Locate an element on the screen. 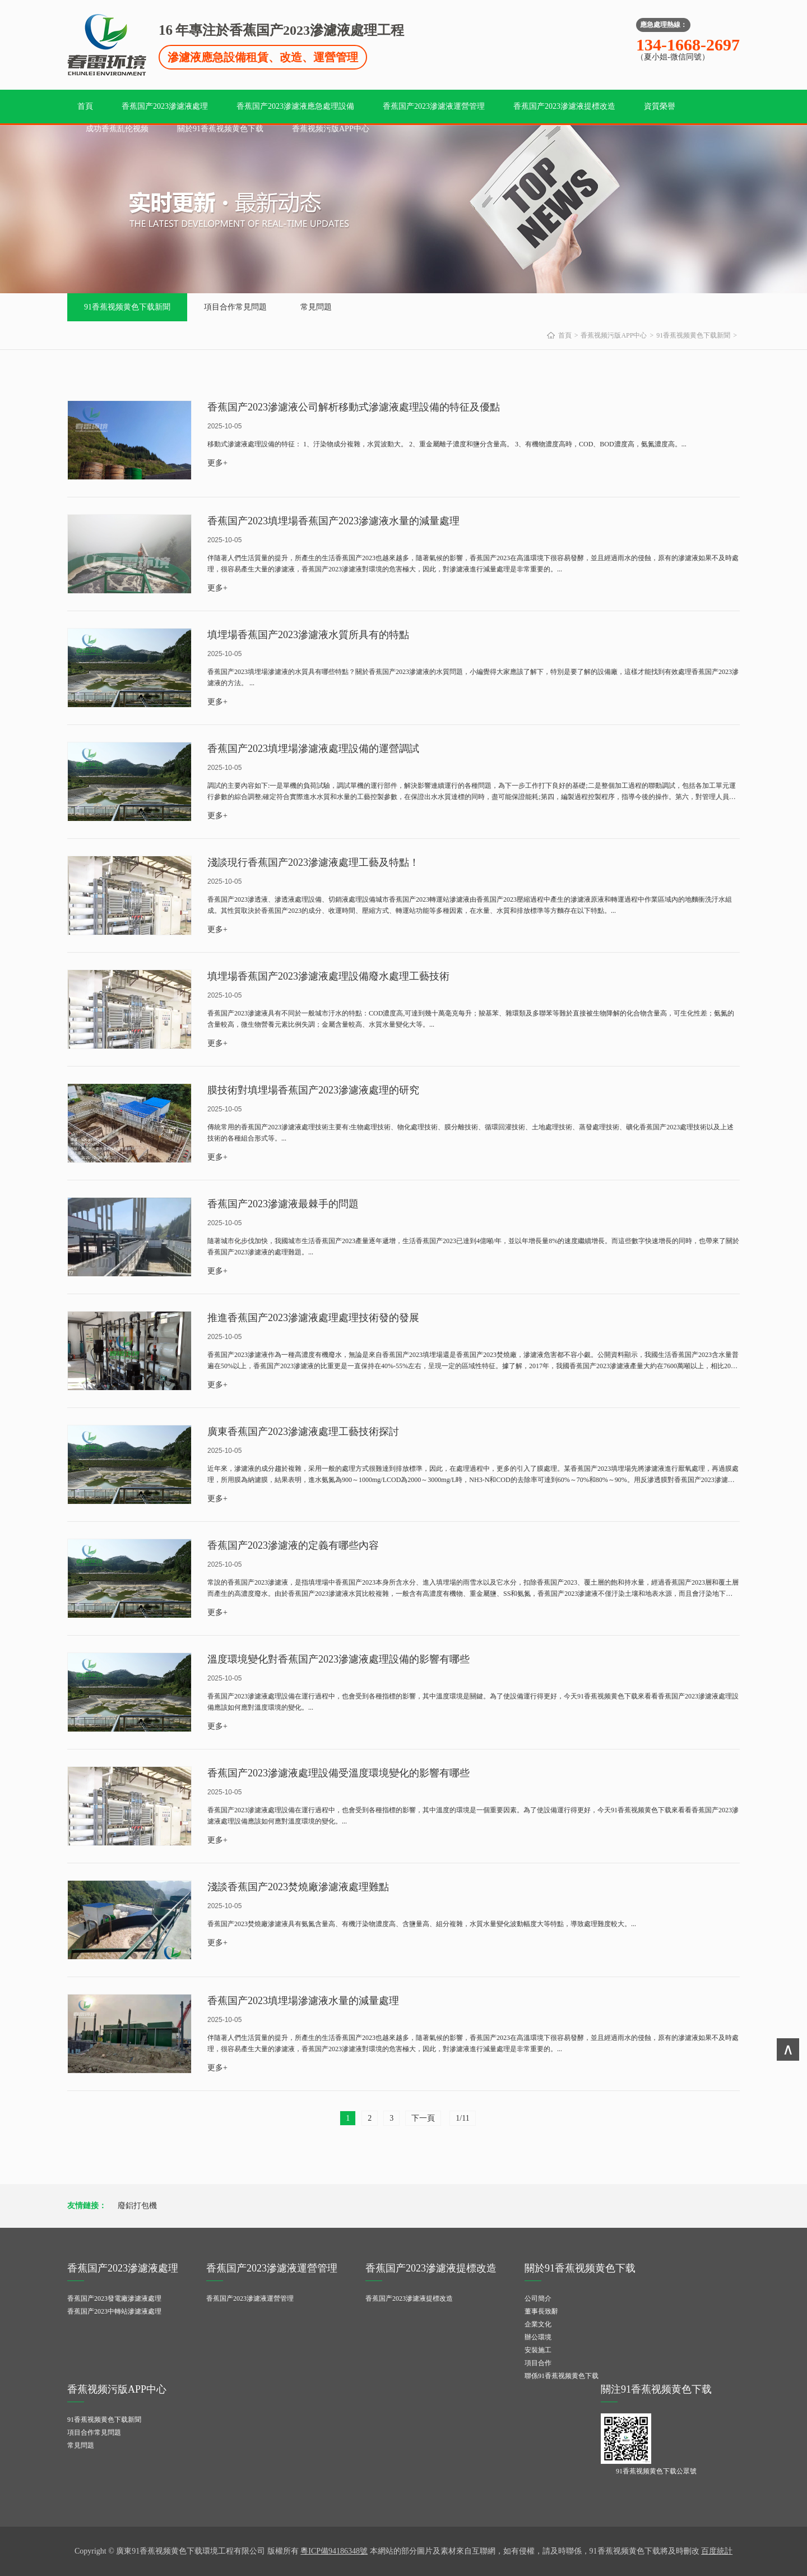 This screenshot has height=2576, width=807. 安裝施工 is located at coordinates (538, 2350).